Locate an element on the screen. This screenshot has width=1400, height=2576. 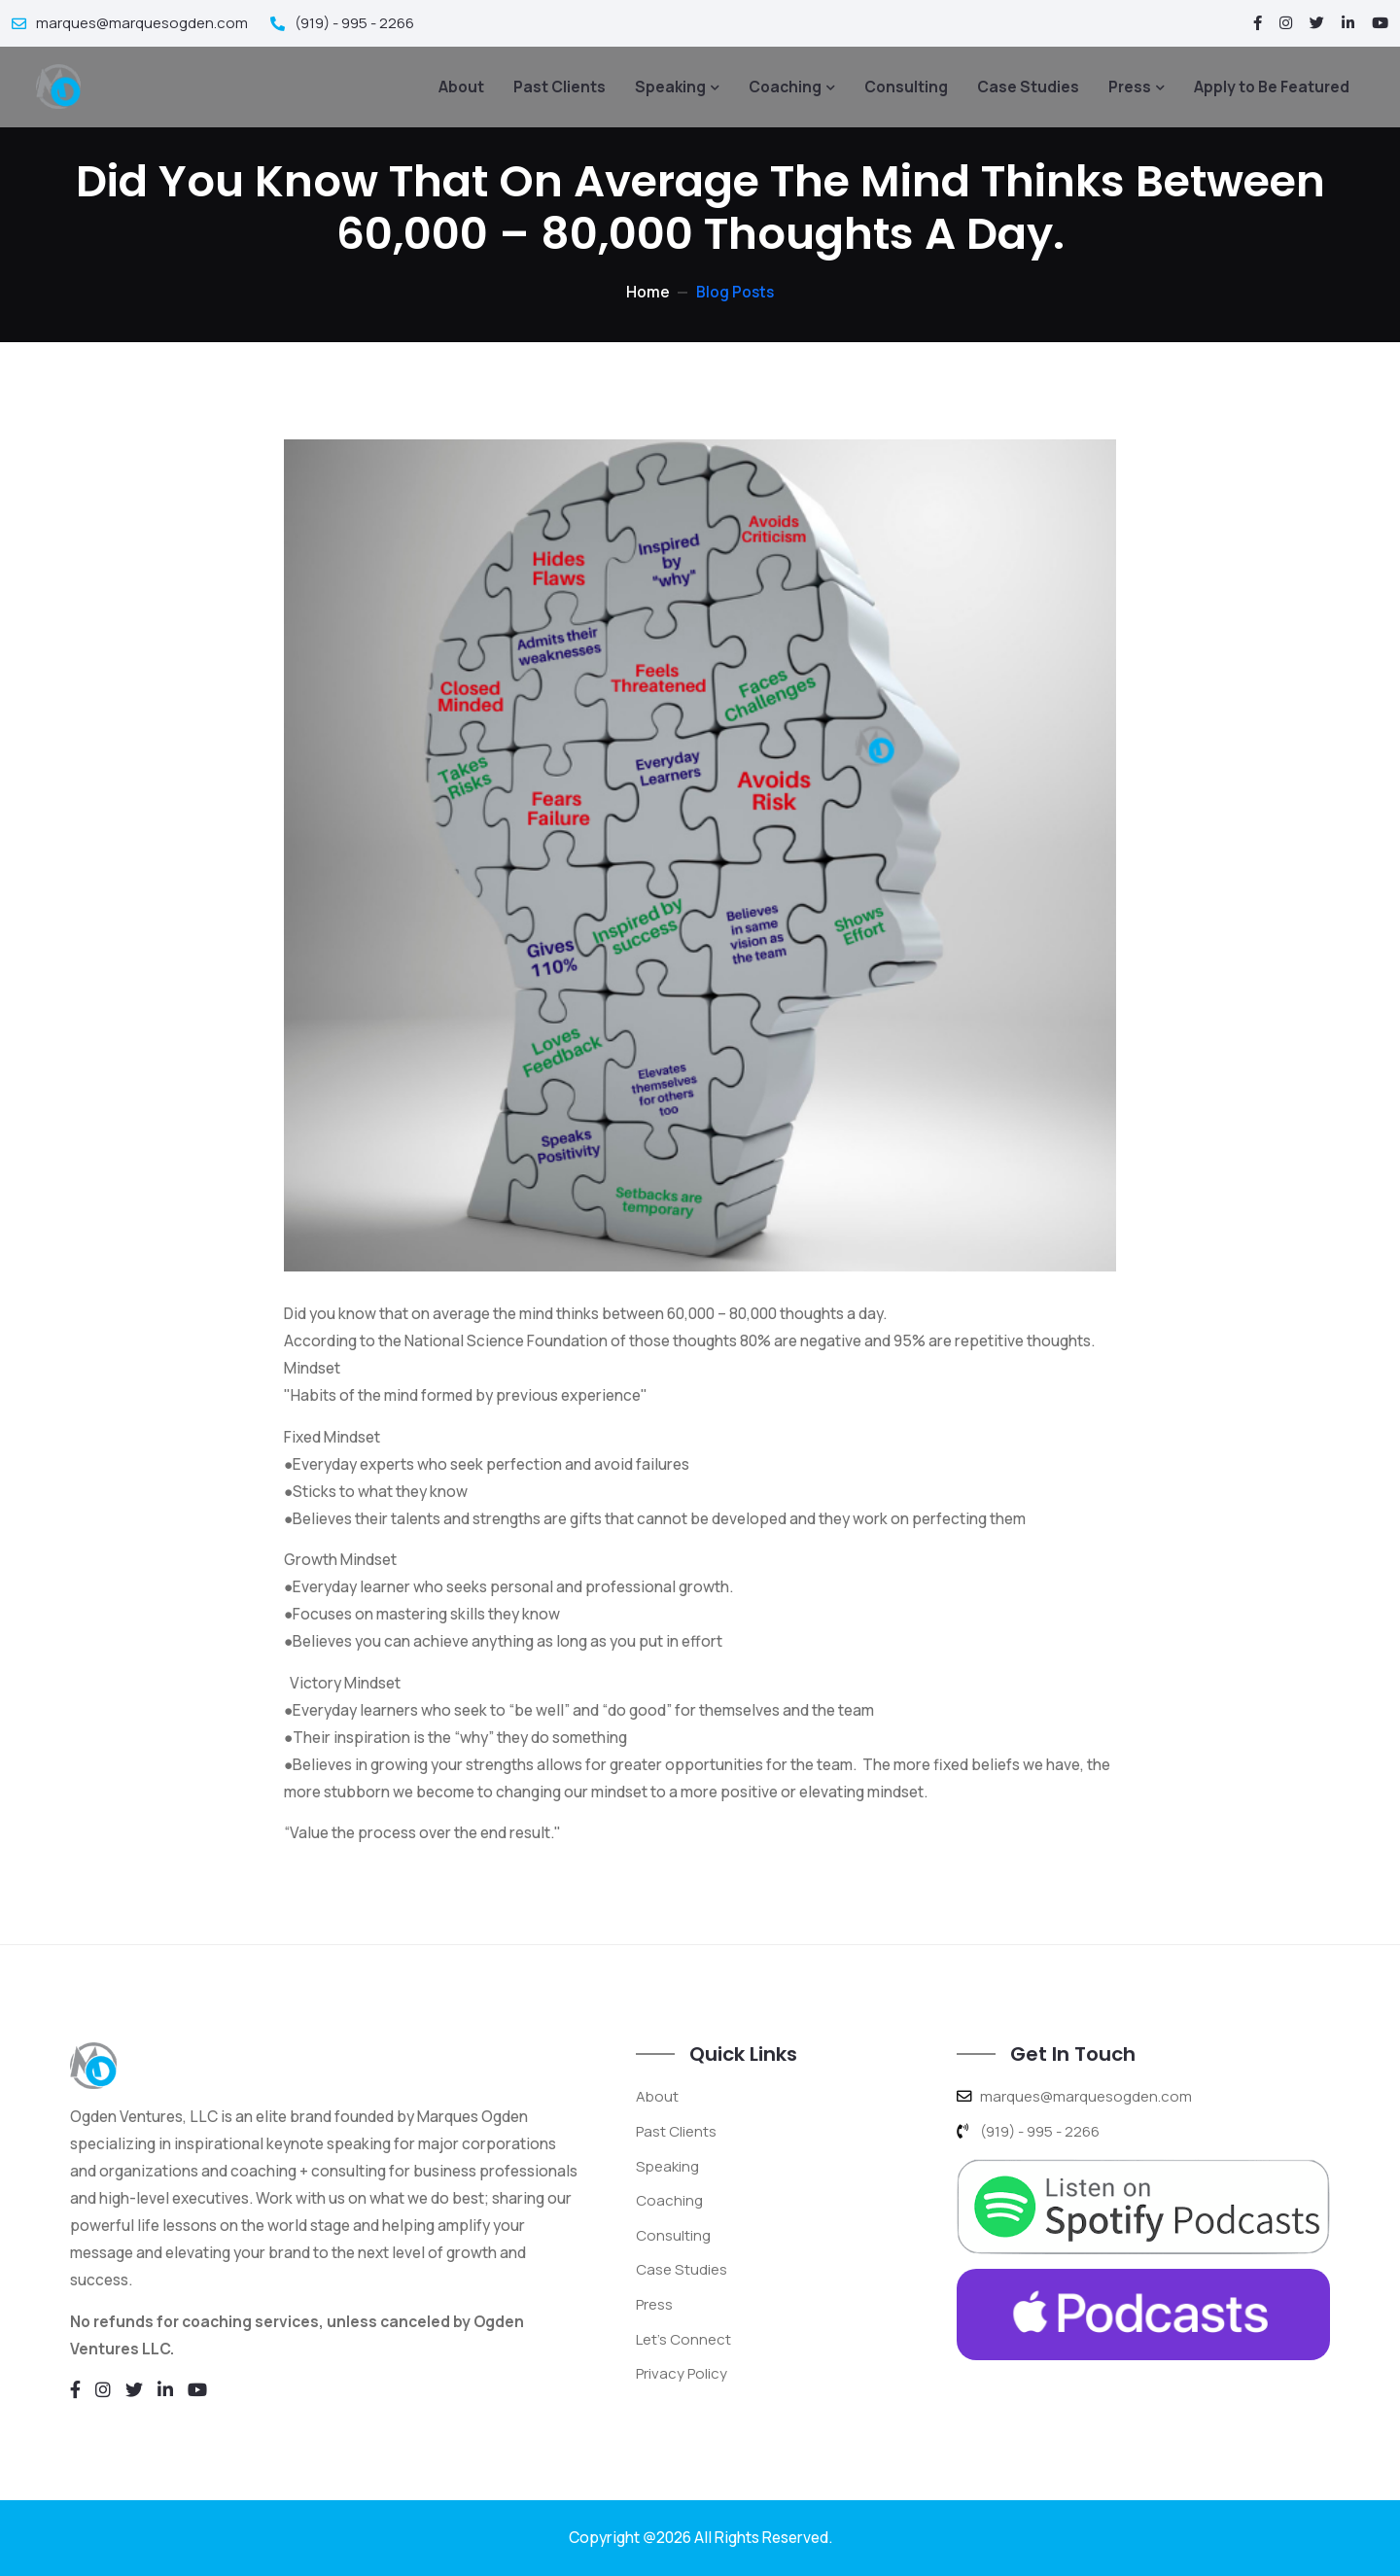
About is located at coordinates (461, 85).